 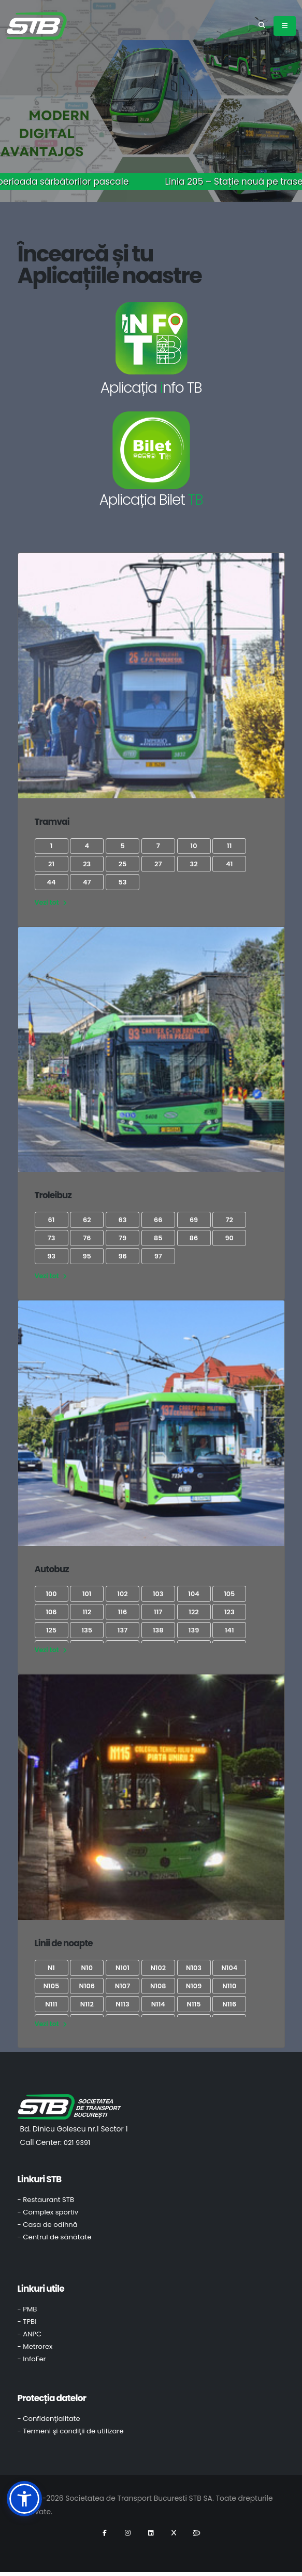 I want to click on 95, so click(x=87, y=1256).